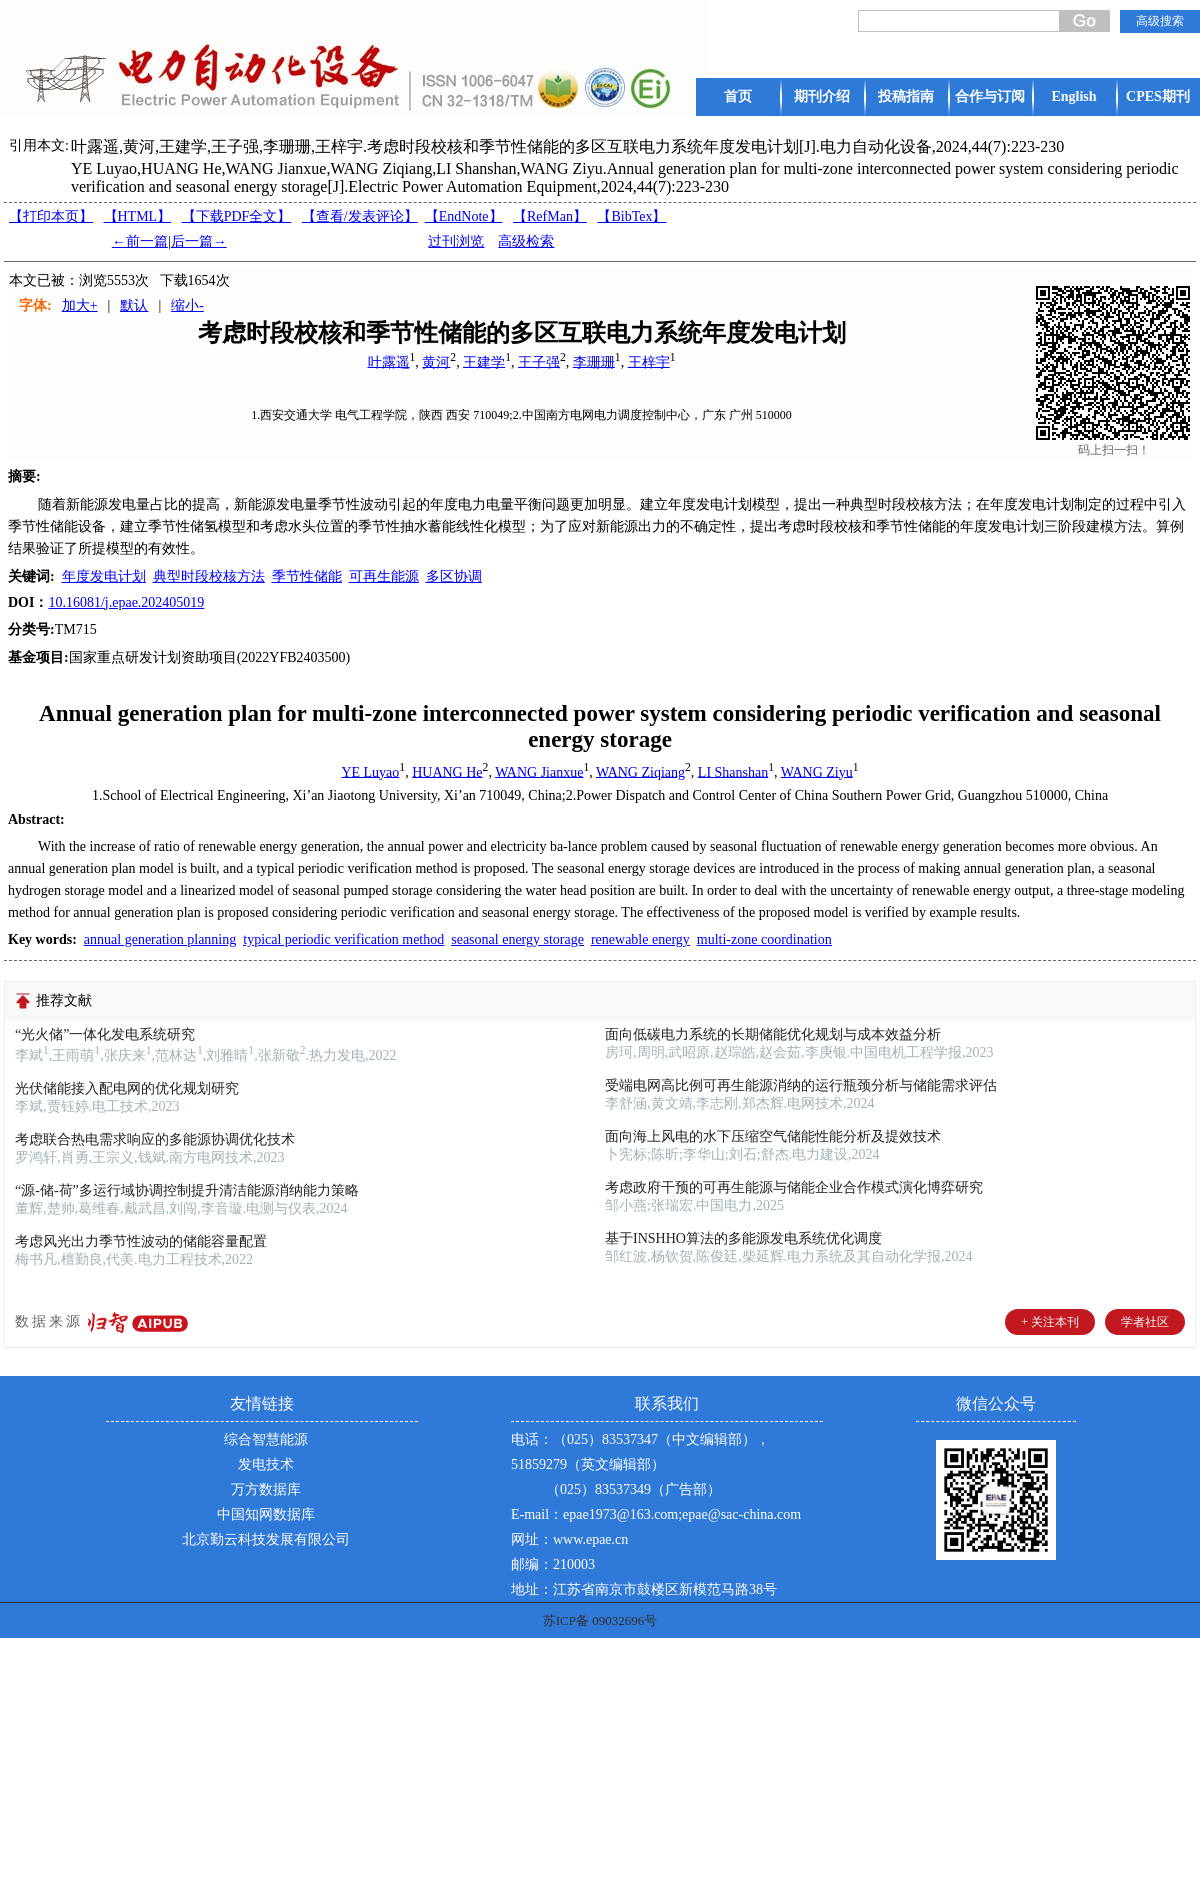 The image size is (1200, 1895). I want to click on 李珊珊, so click(594, 361).